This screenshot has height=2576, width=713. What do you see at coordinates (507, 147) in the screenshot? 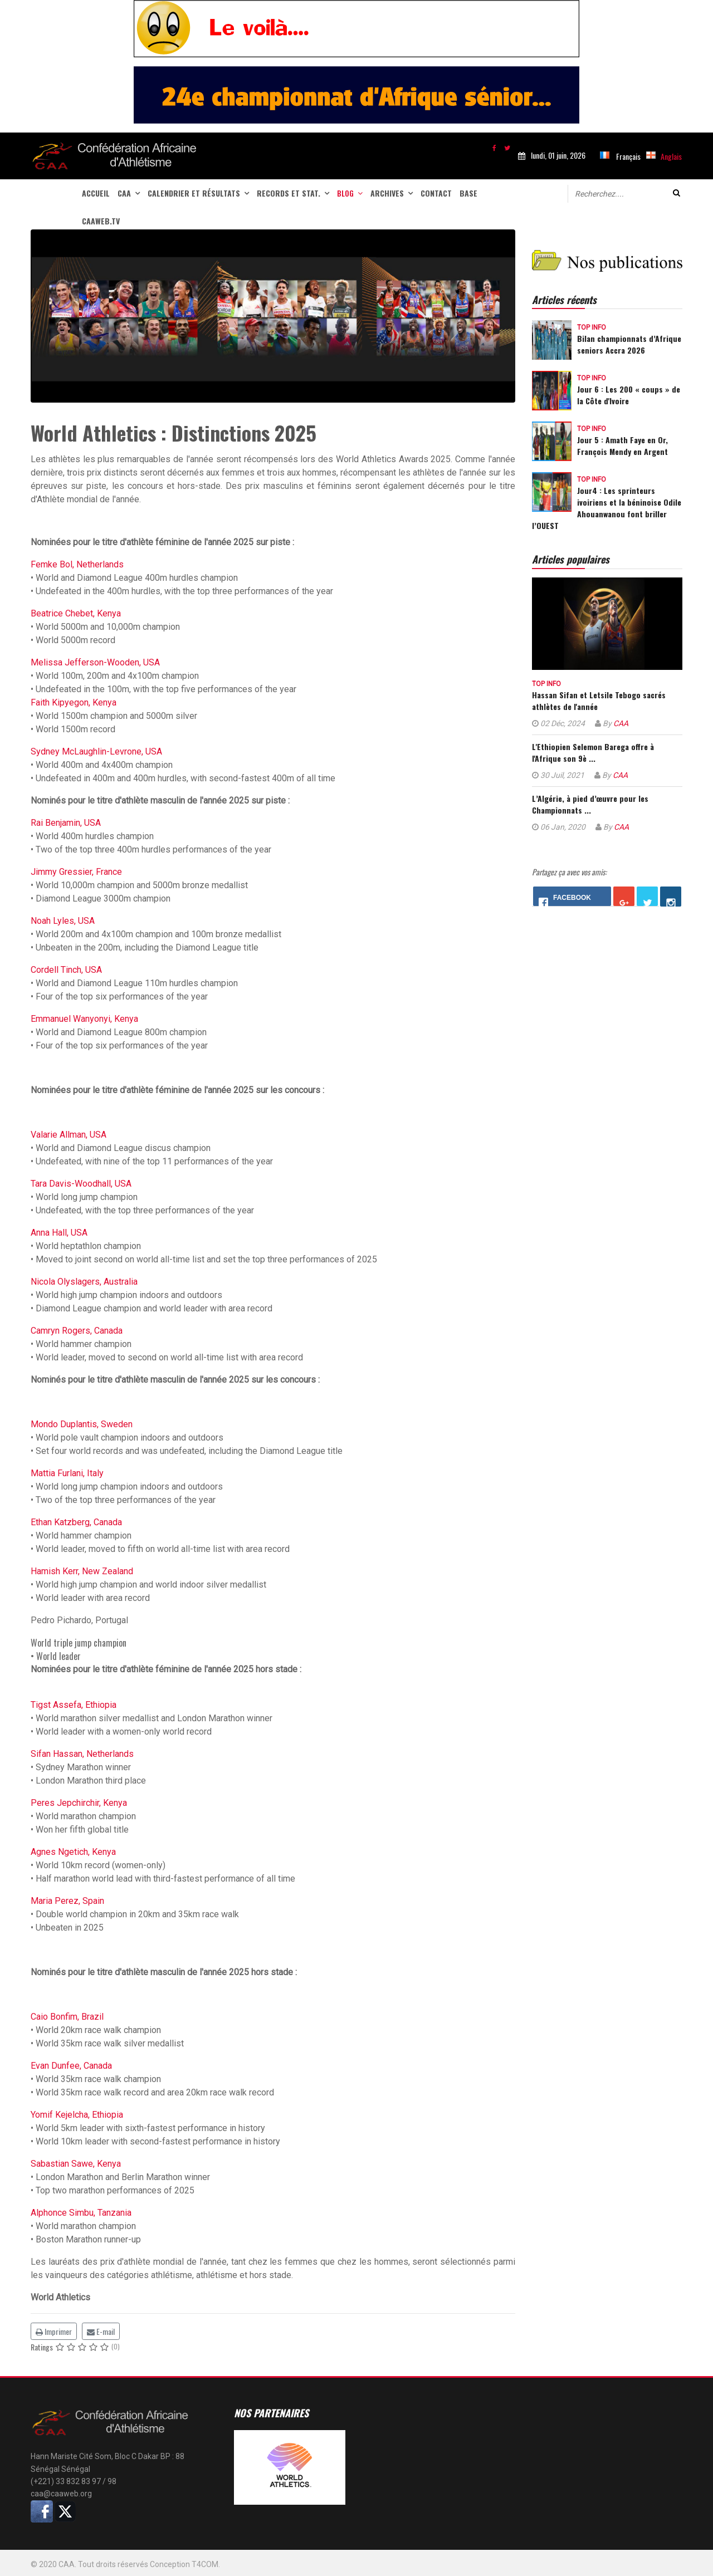
I see `[twitter]` at bounding box center [507, 147].